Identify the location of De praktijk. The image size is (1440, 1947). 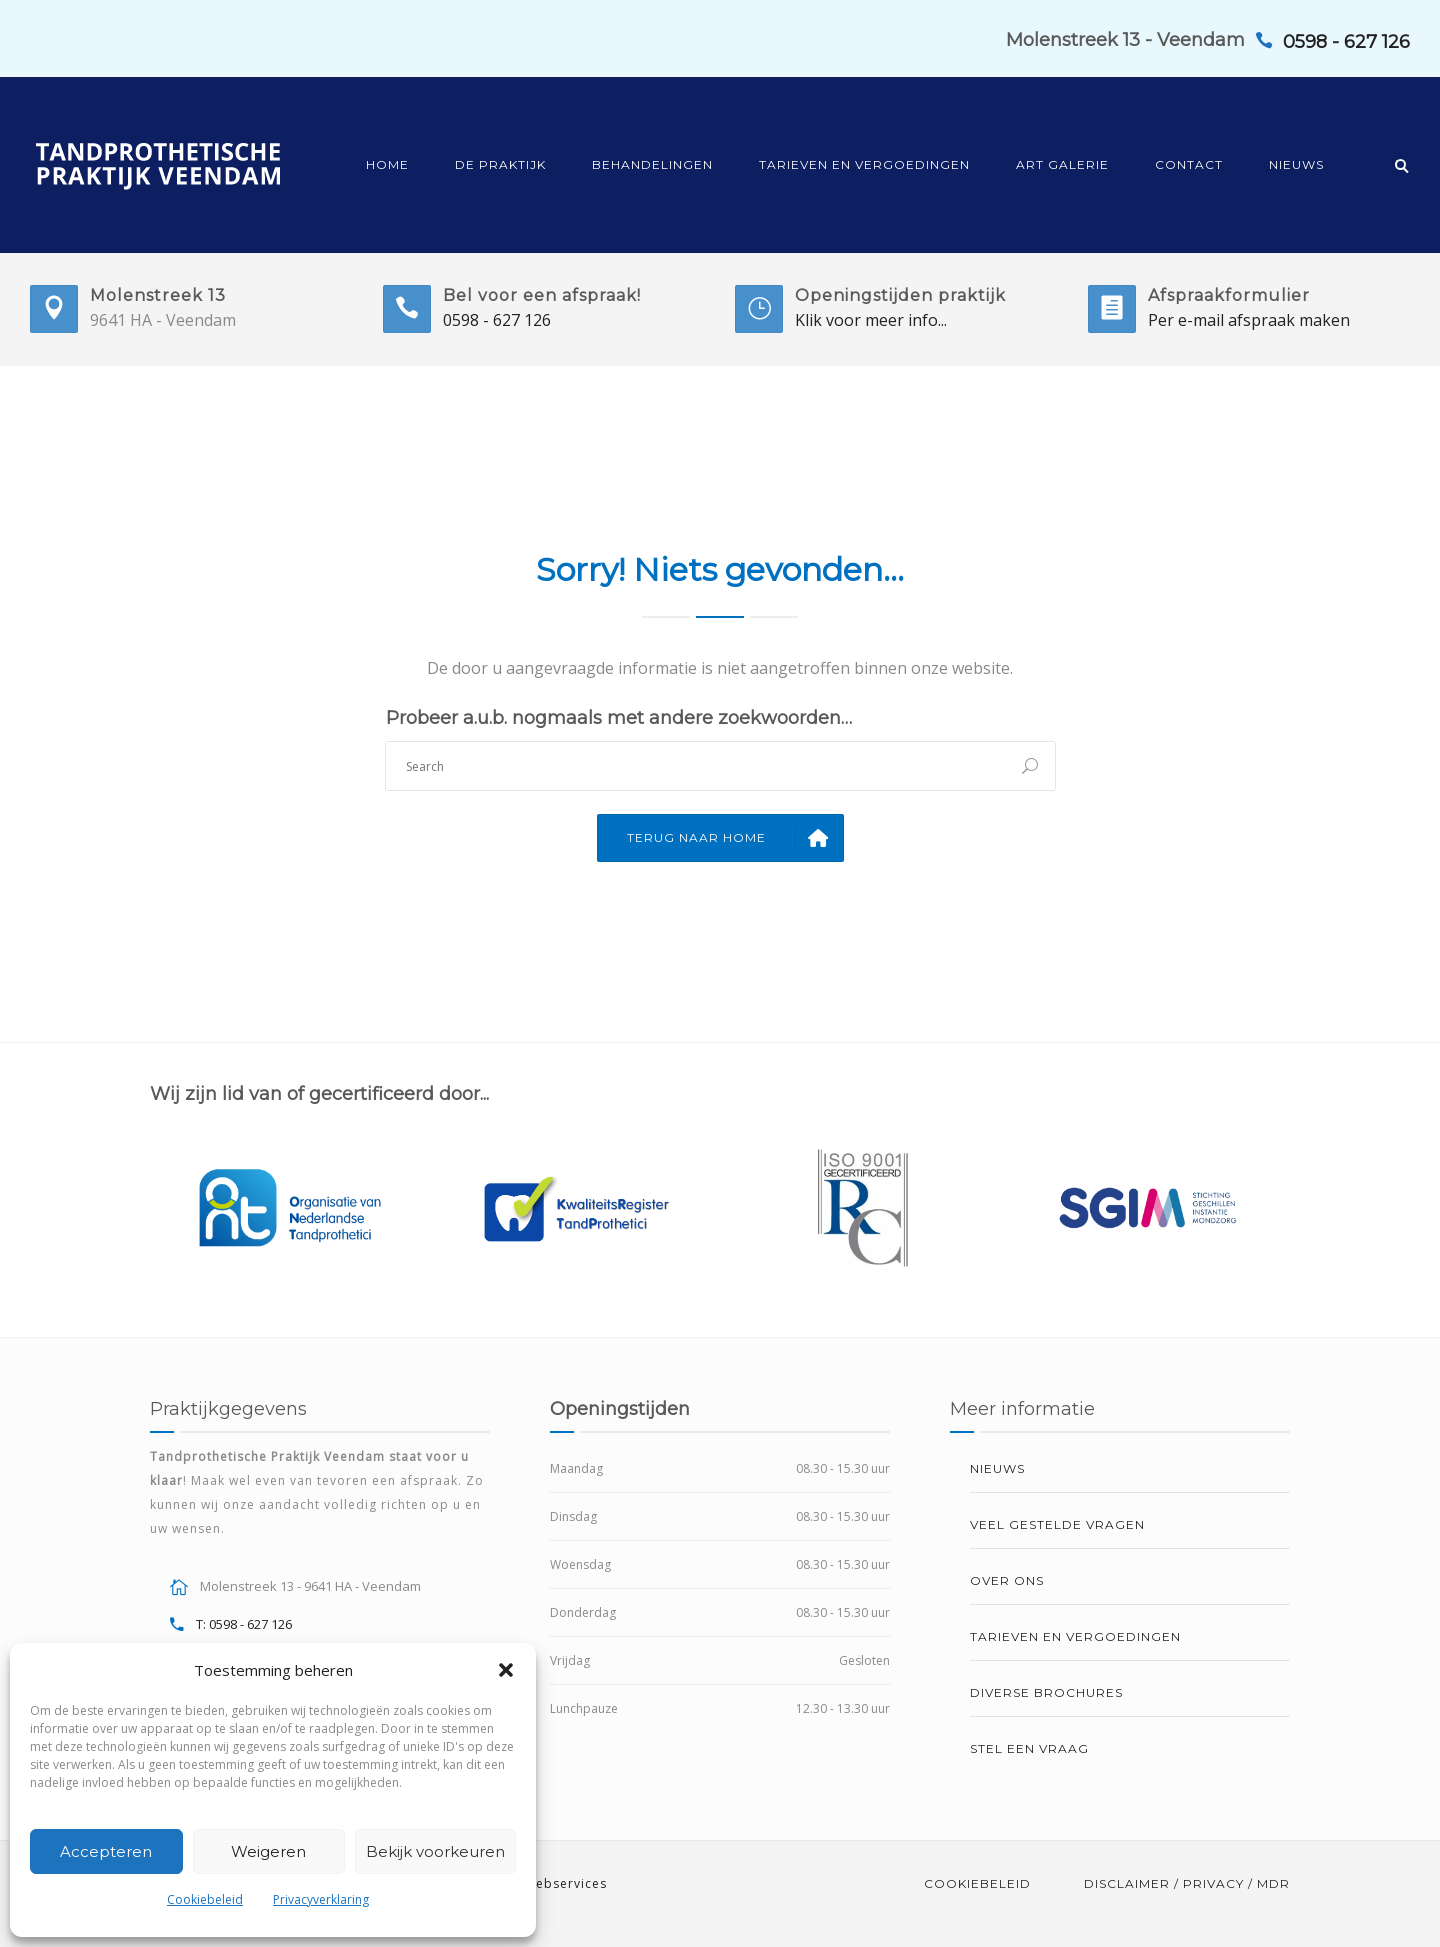
(500, 164).